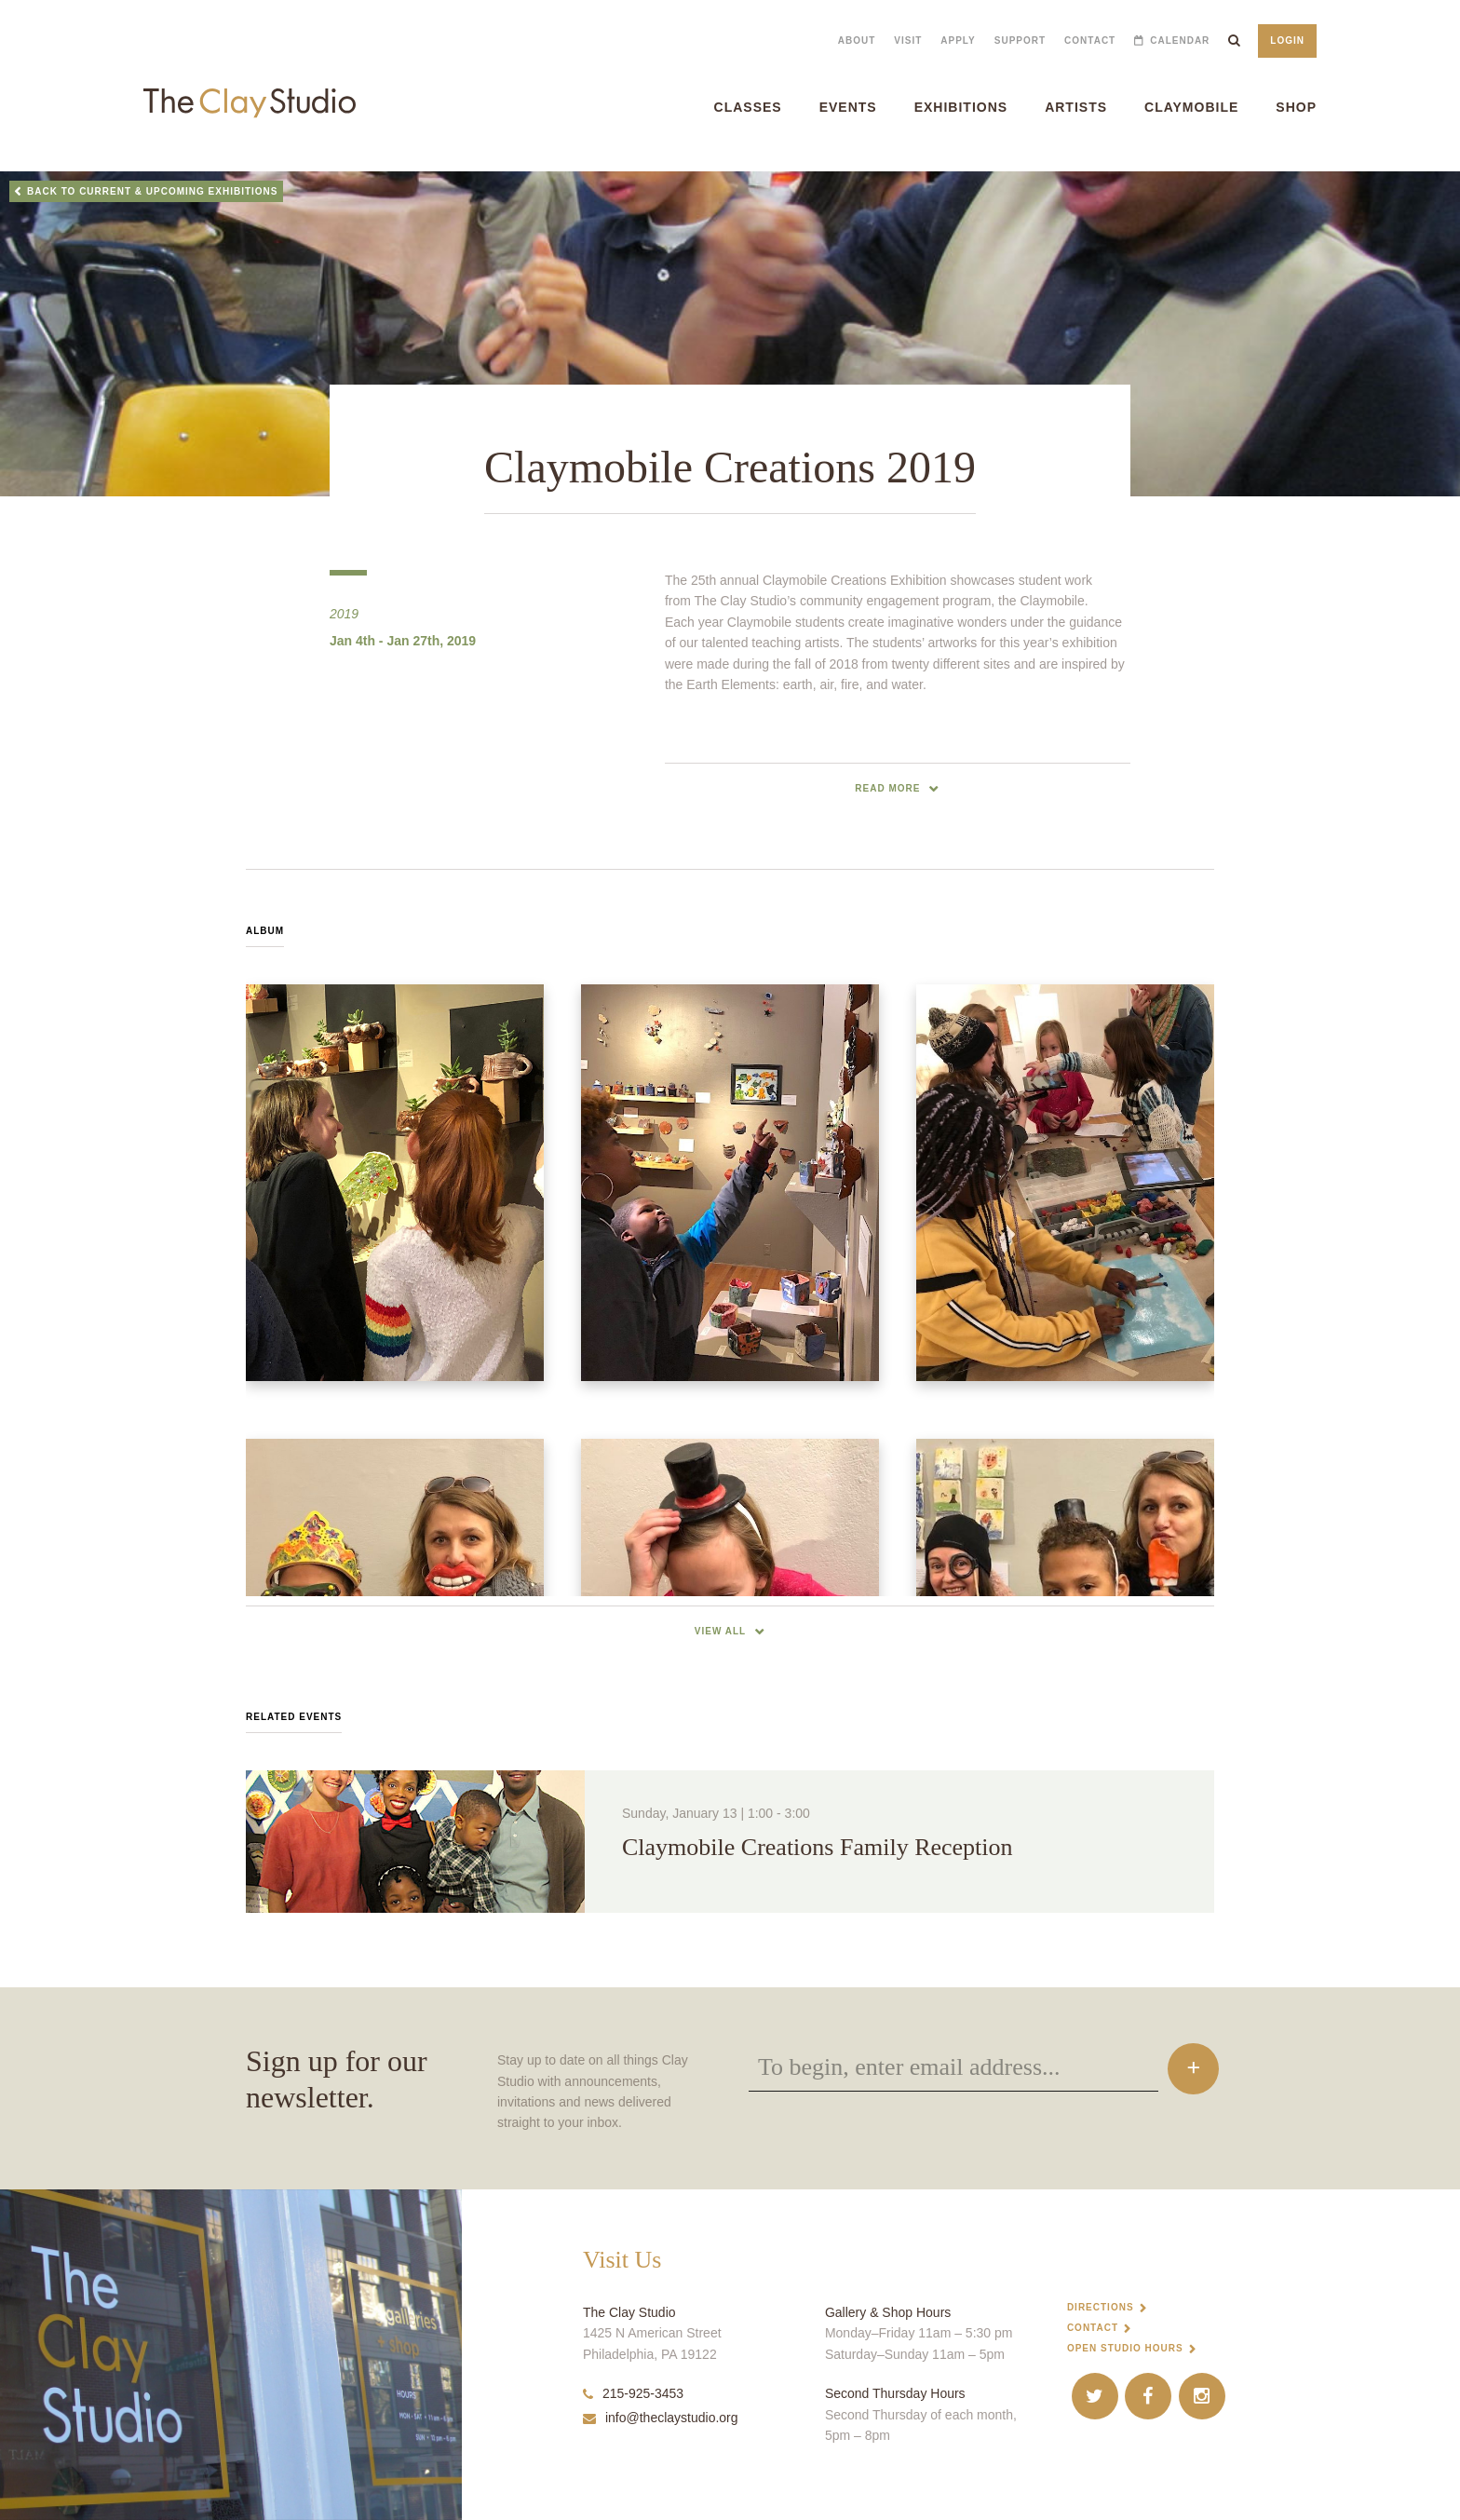 This screenshot has height=2520, width=1460. I want to click on Contact, so click(1089, 40).